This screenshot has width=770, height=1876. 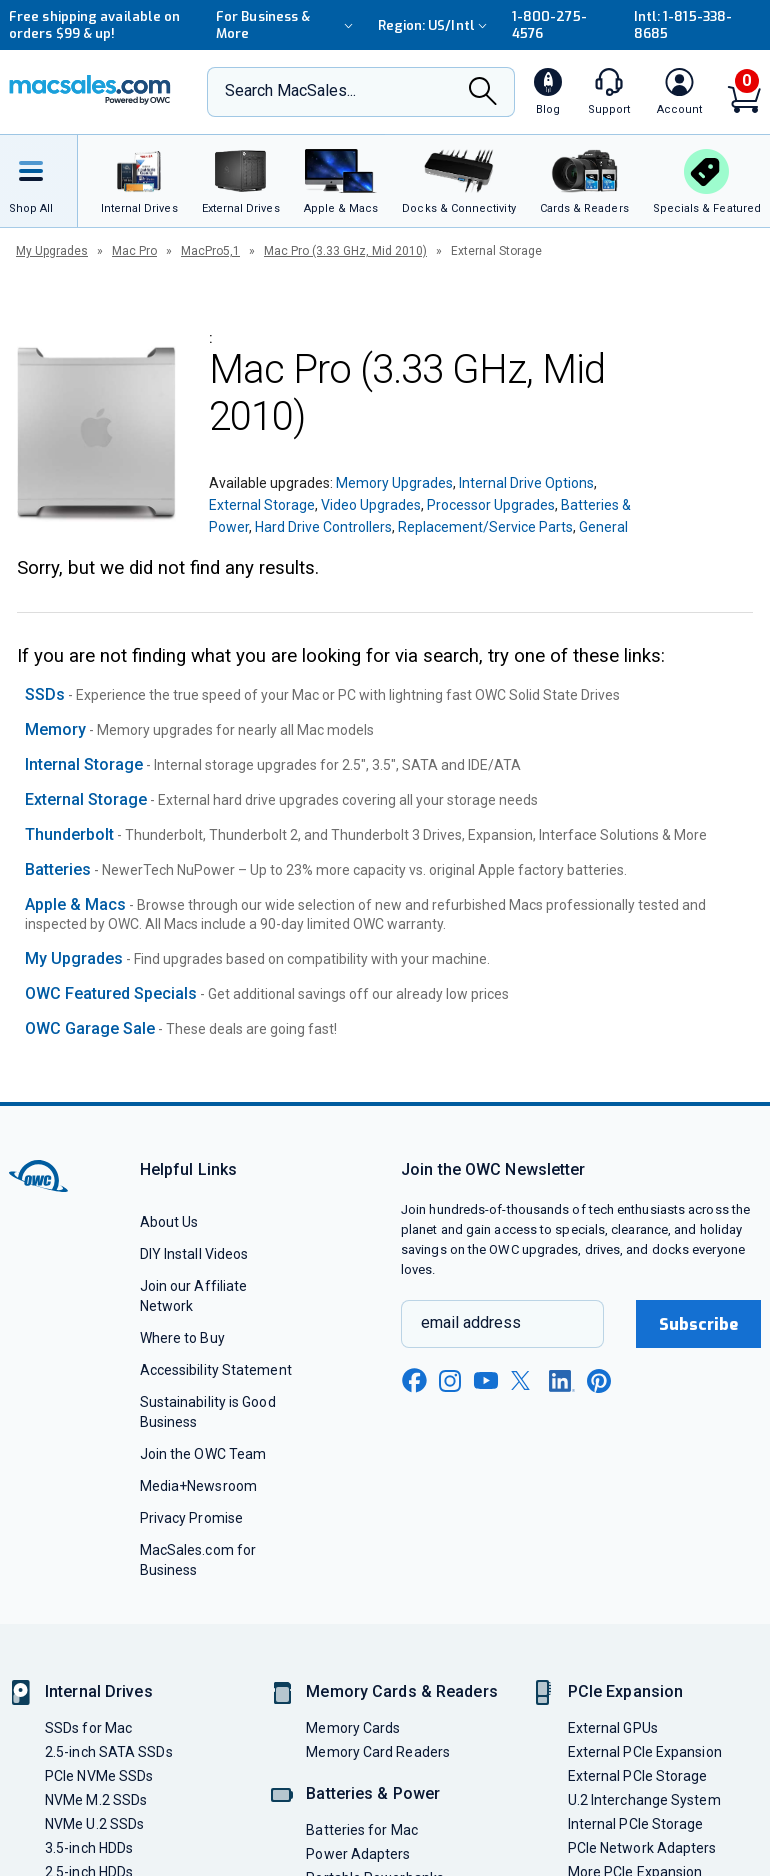 What do you see at coordinates (290, 90) in the screenshot?
I see `Search MacSales...` at bounding box center [290, 90].